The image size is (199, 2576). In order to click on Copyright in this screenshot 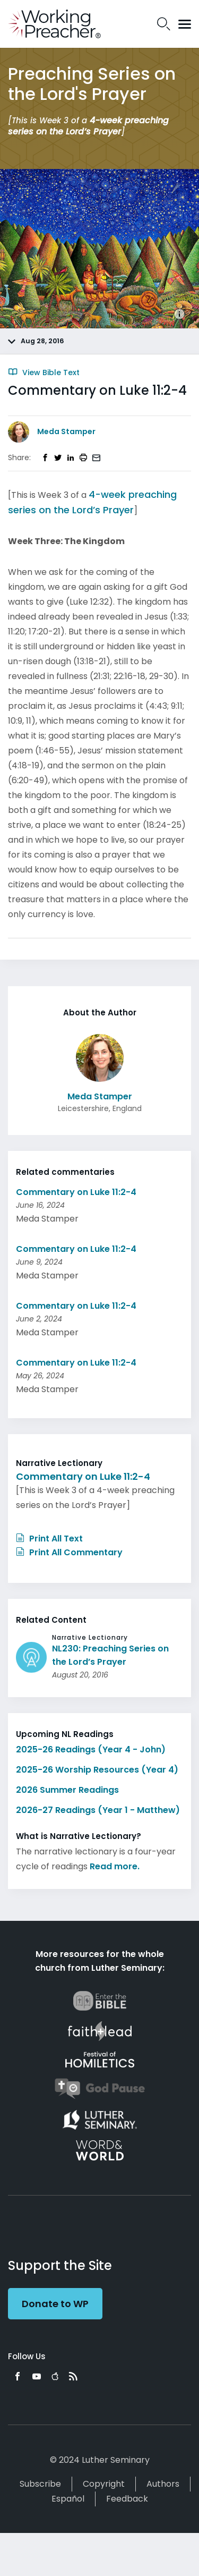, I will do `click(104, 2484)`.